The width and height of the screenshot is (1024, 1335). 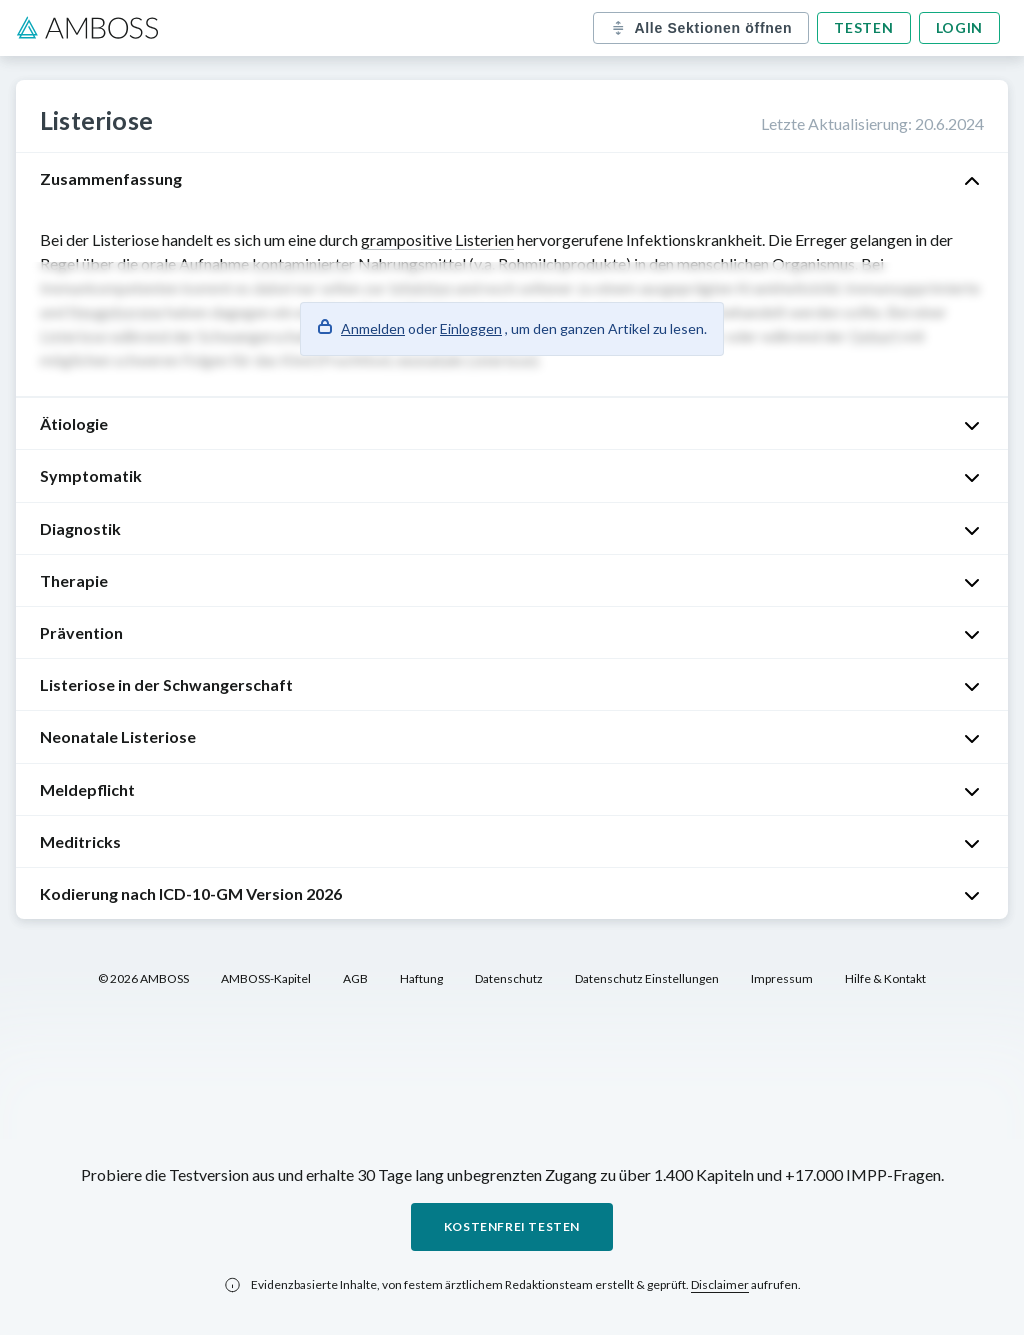 I want to click on Testen, so click(x=863, y=27).